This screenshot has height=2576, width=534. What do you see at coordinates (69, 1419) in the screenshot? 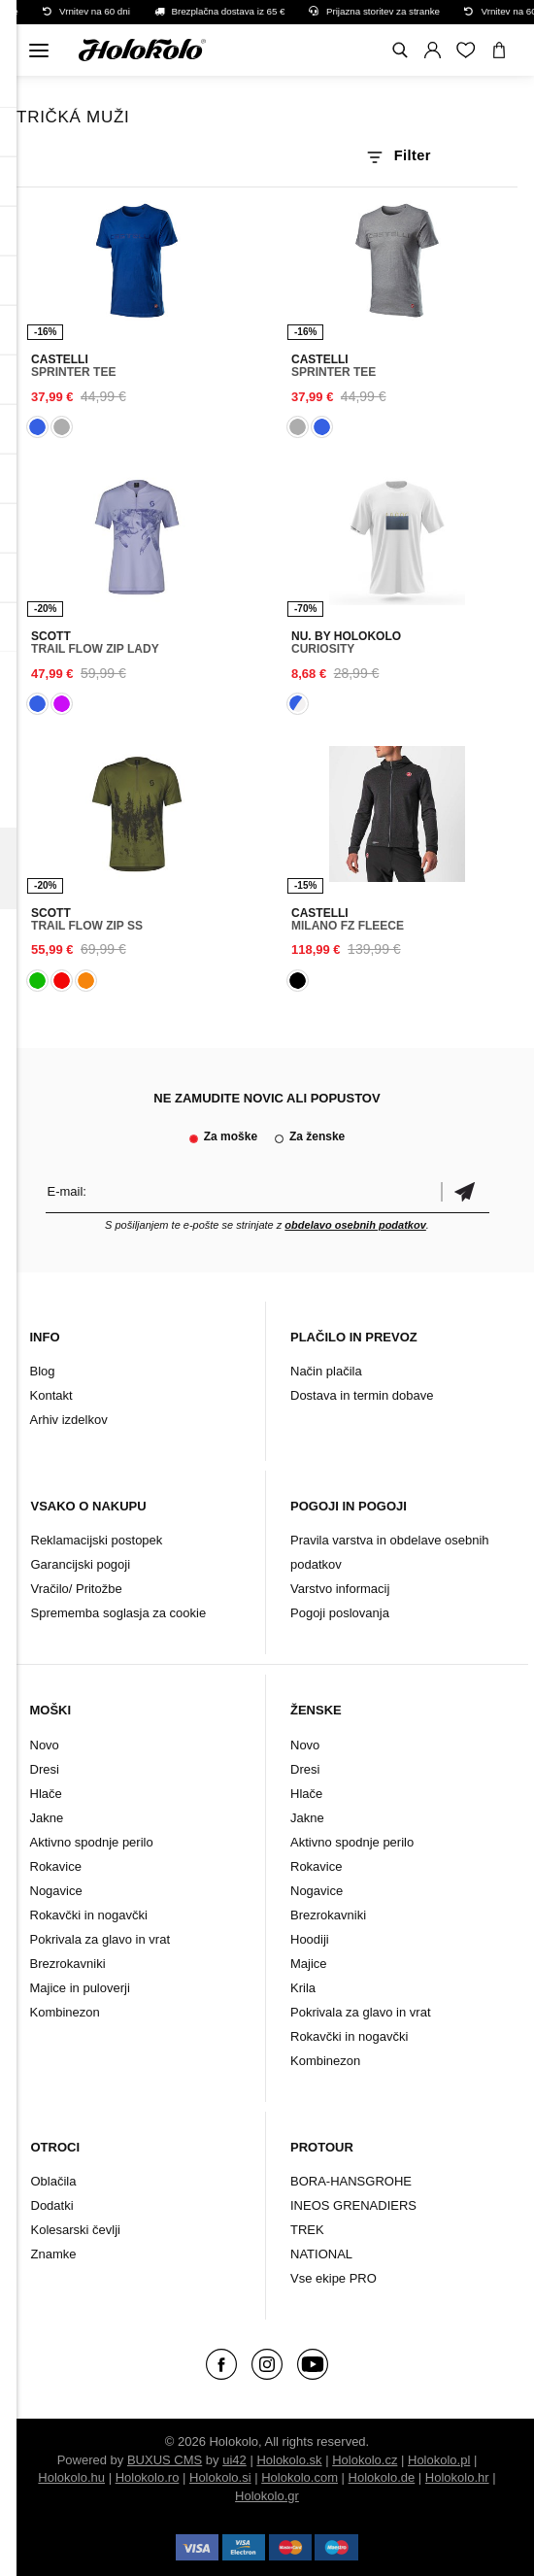
I see `Arhiv izdelkov` at bounding box center [69, 1419].